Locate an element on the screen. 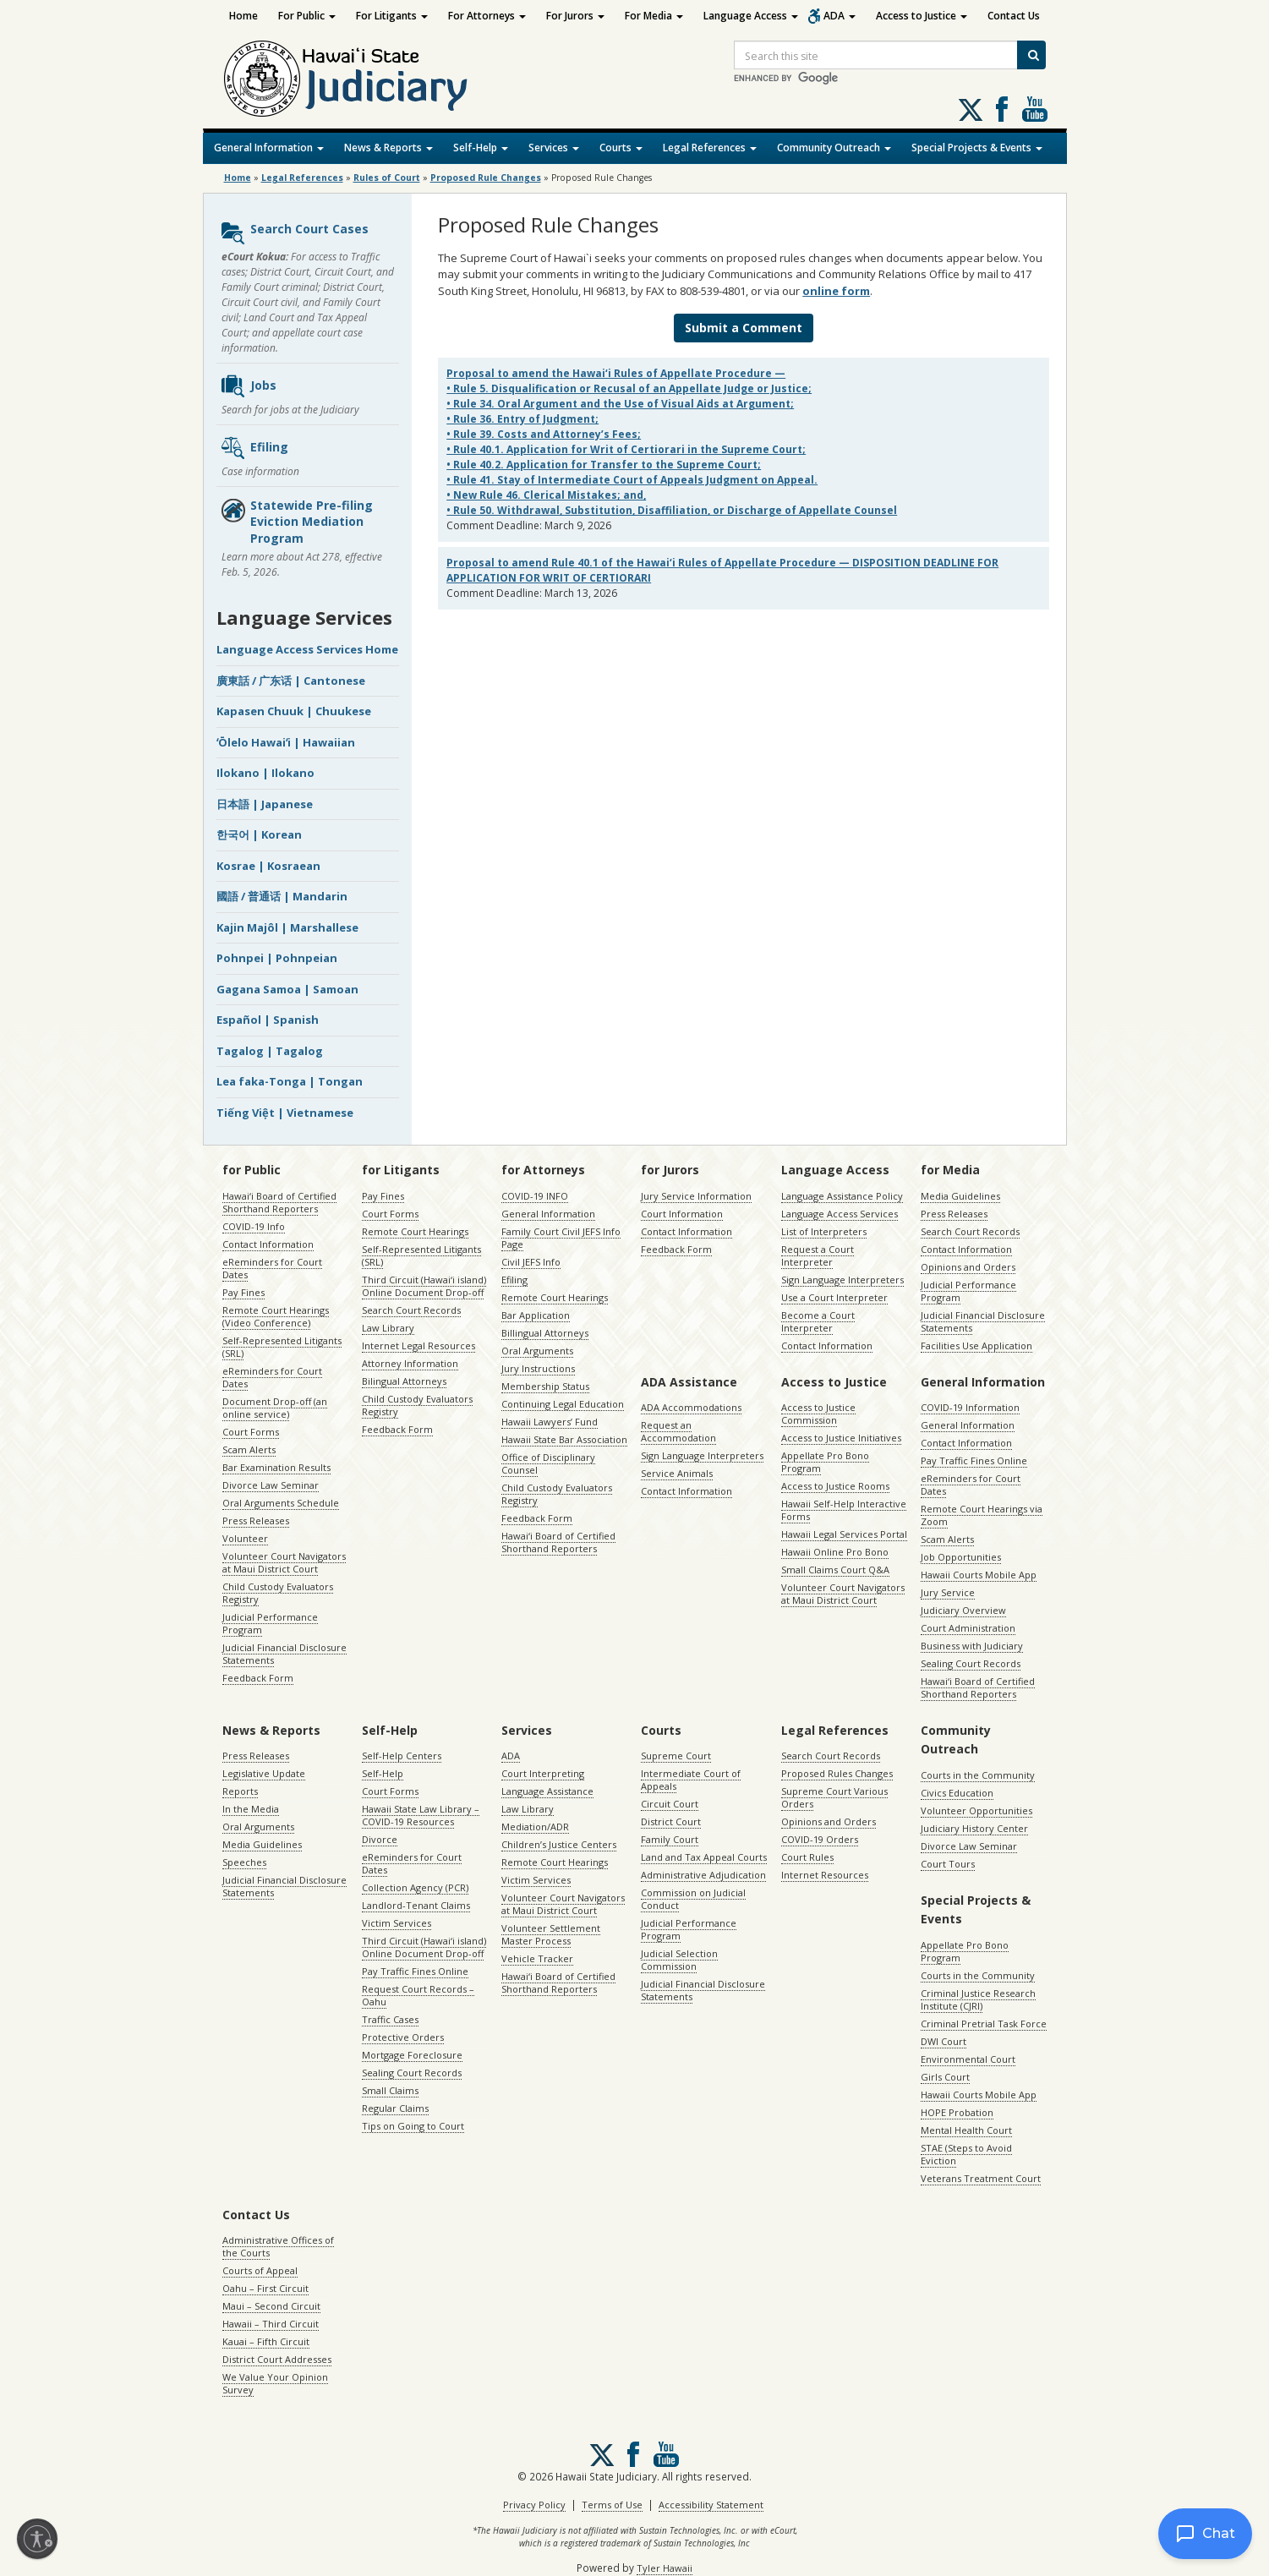 This screenshot has width=1269, height=2576. Administrative Offices of the Courts is located at coordinates (278, 2246).